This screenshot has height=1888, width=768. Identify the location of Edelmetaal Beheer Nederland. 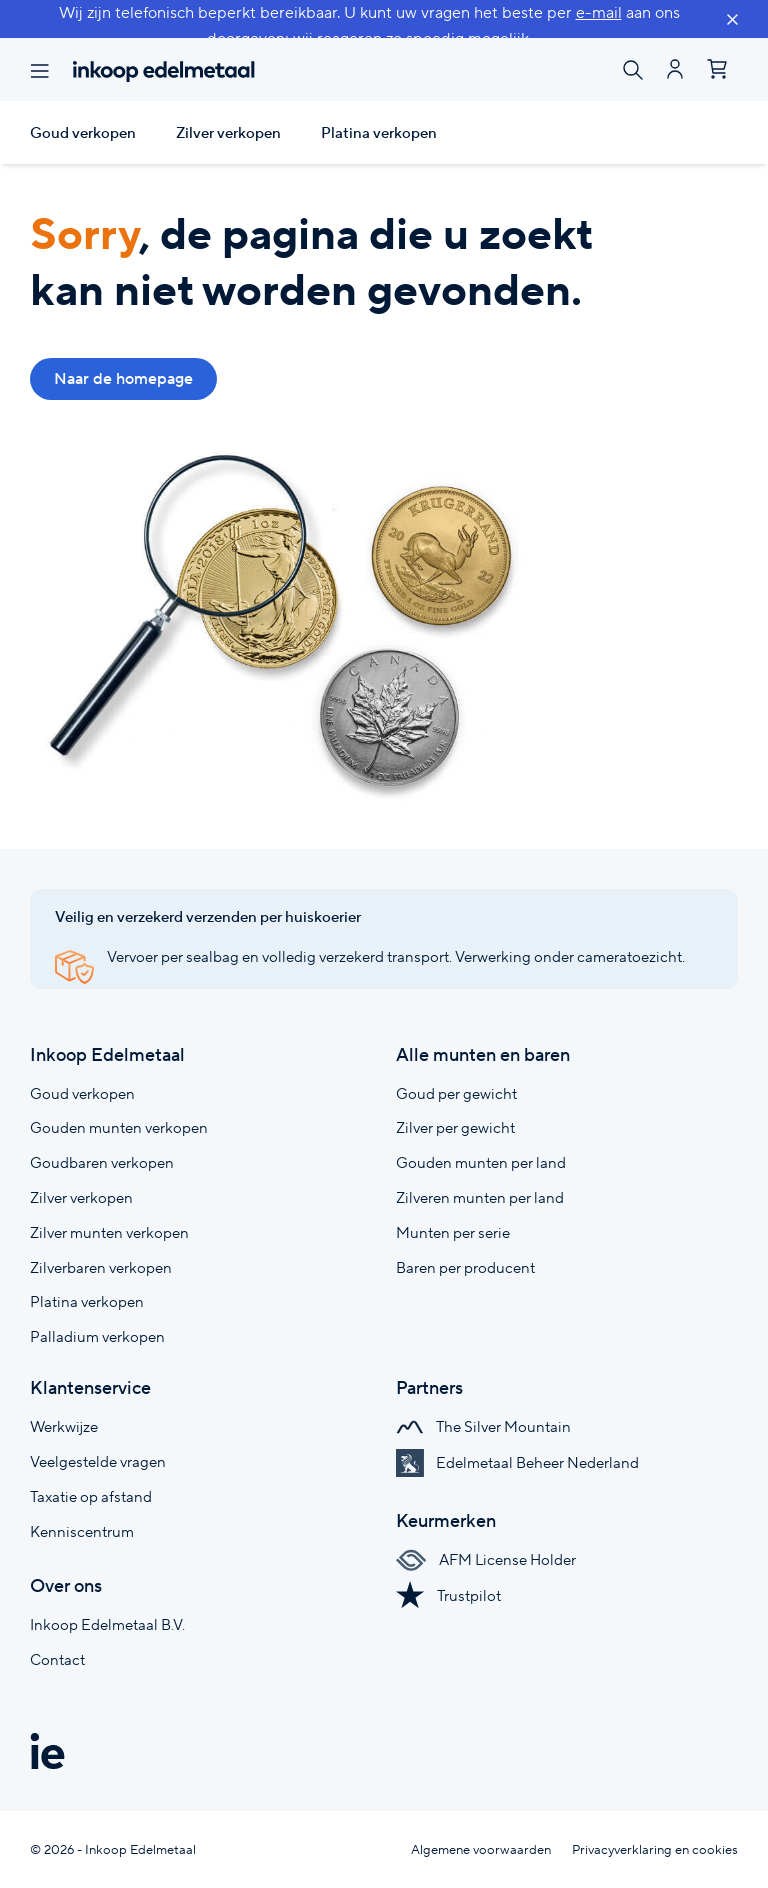
(517, 1462).